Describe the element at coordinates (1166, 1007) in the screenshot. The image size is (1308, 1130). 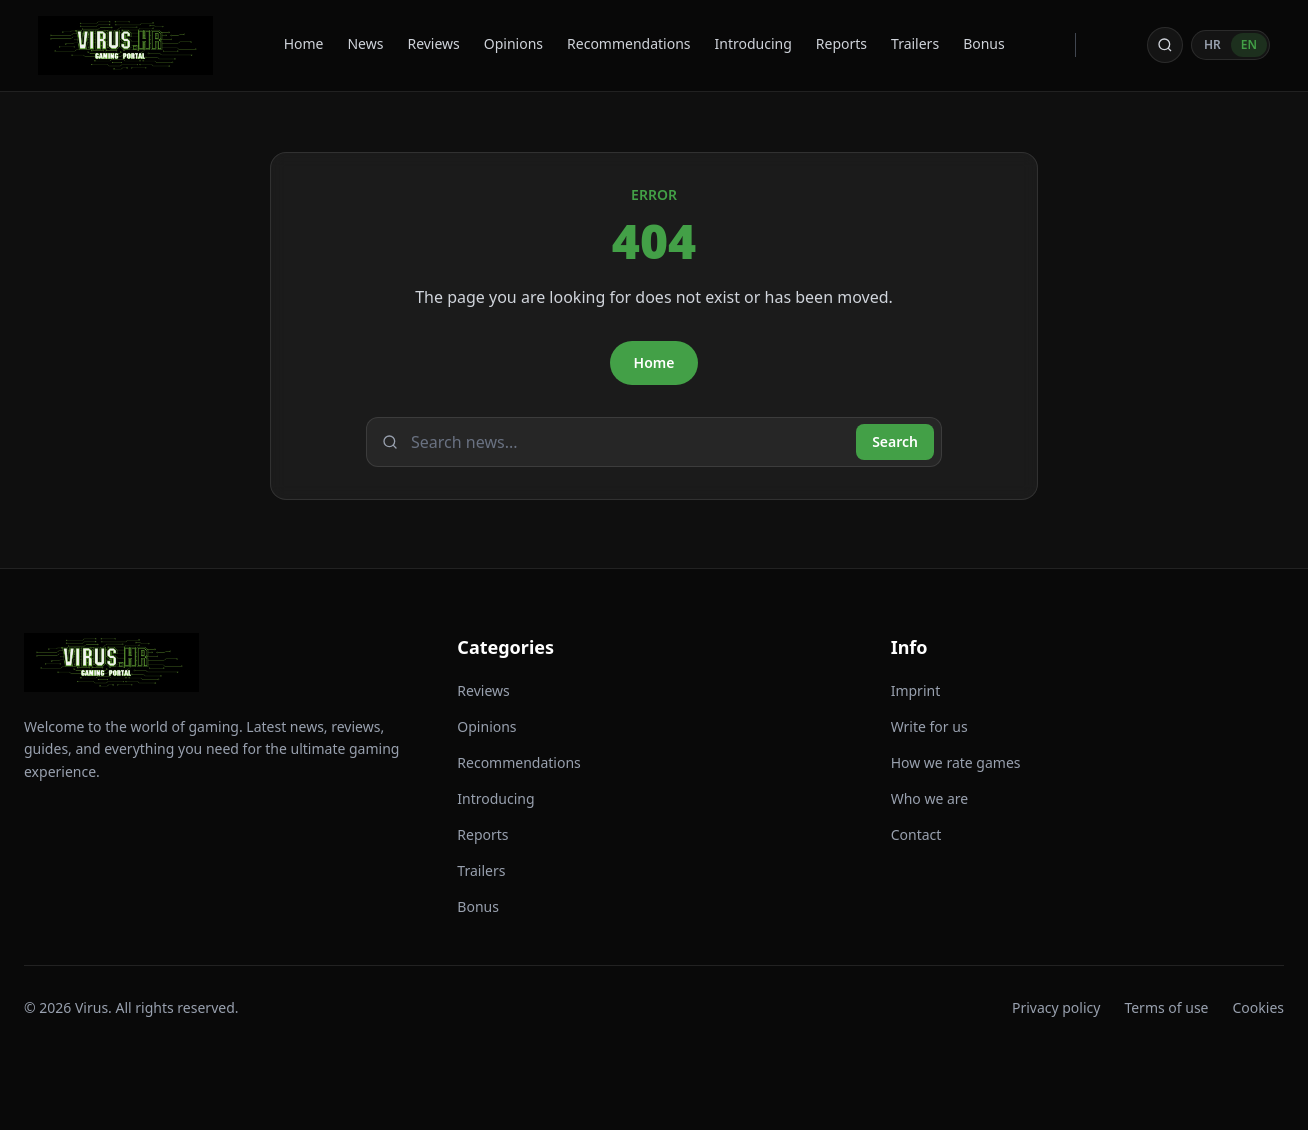
I see `Terms of use` at that location.